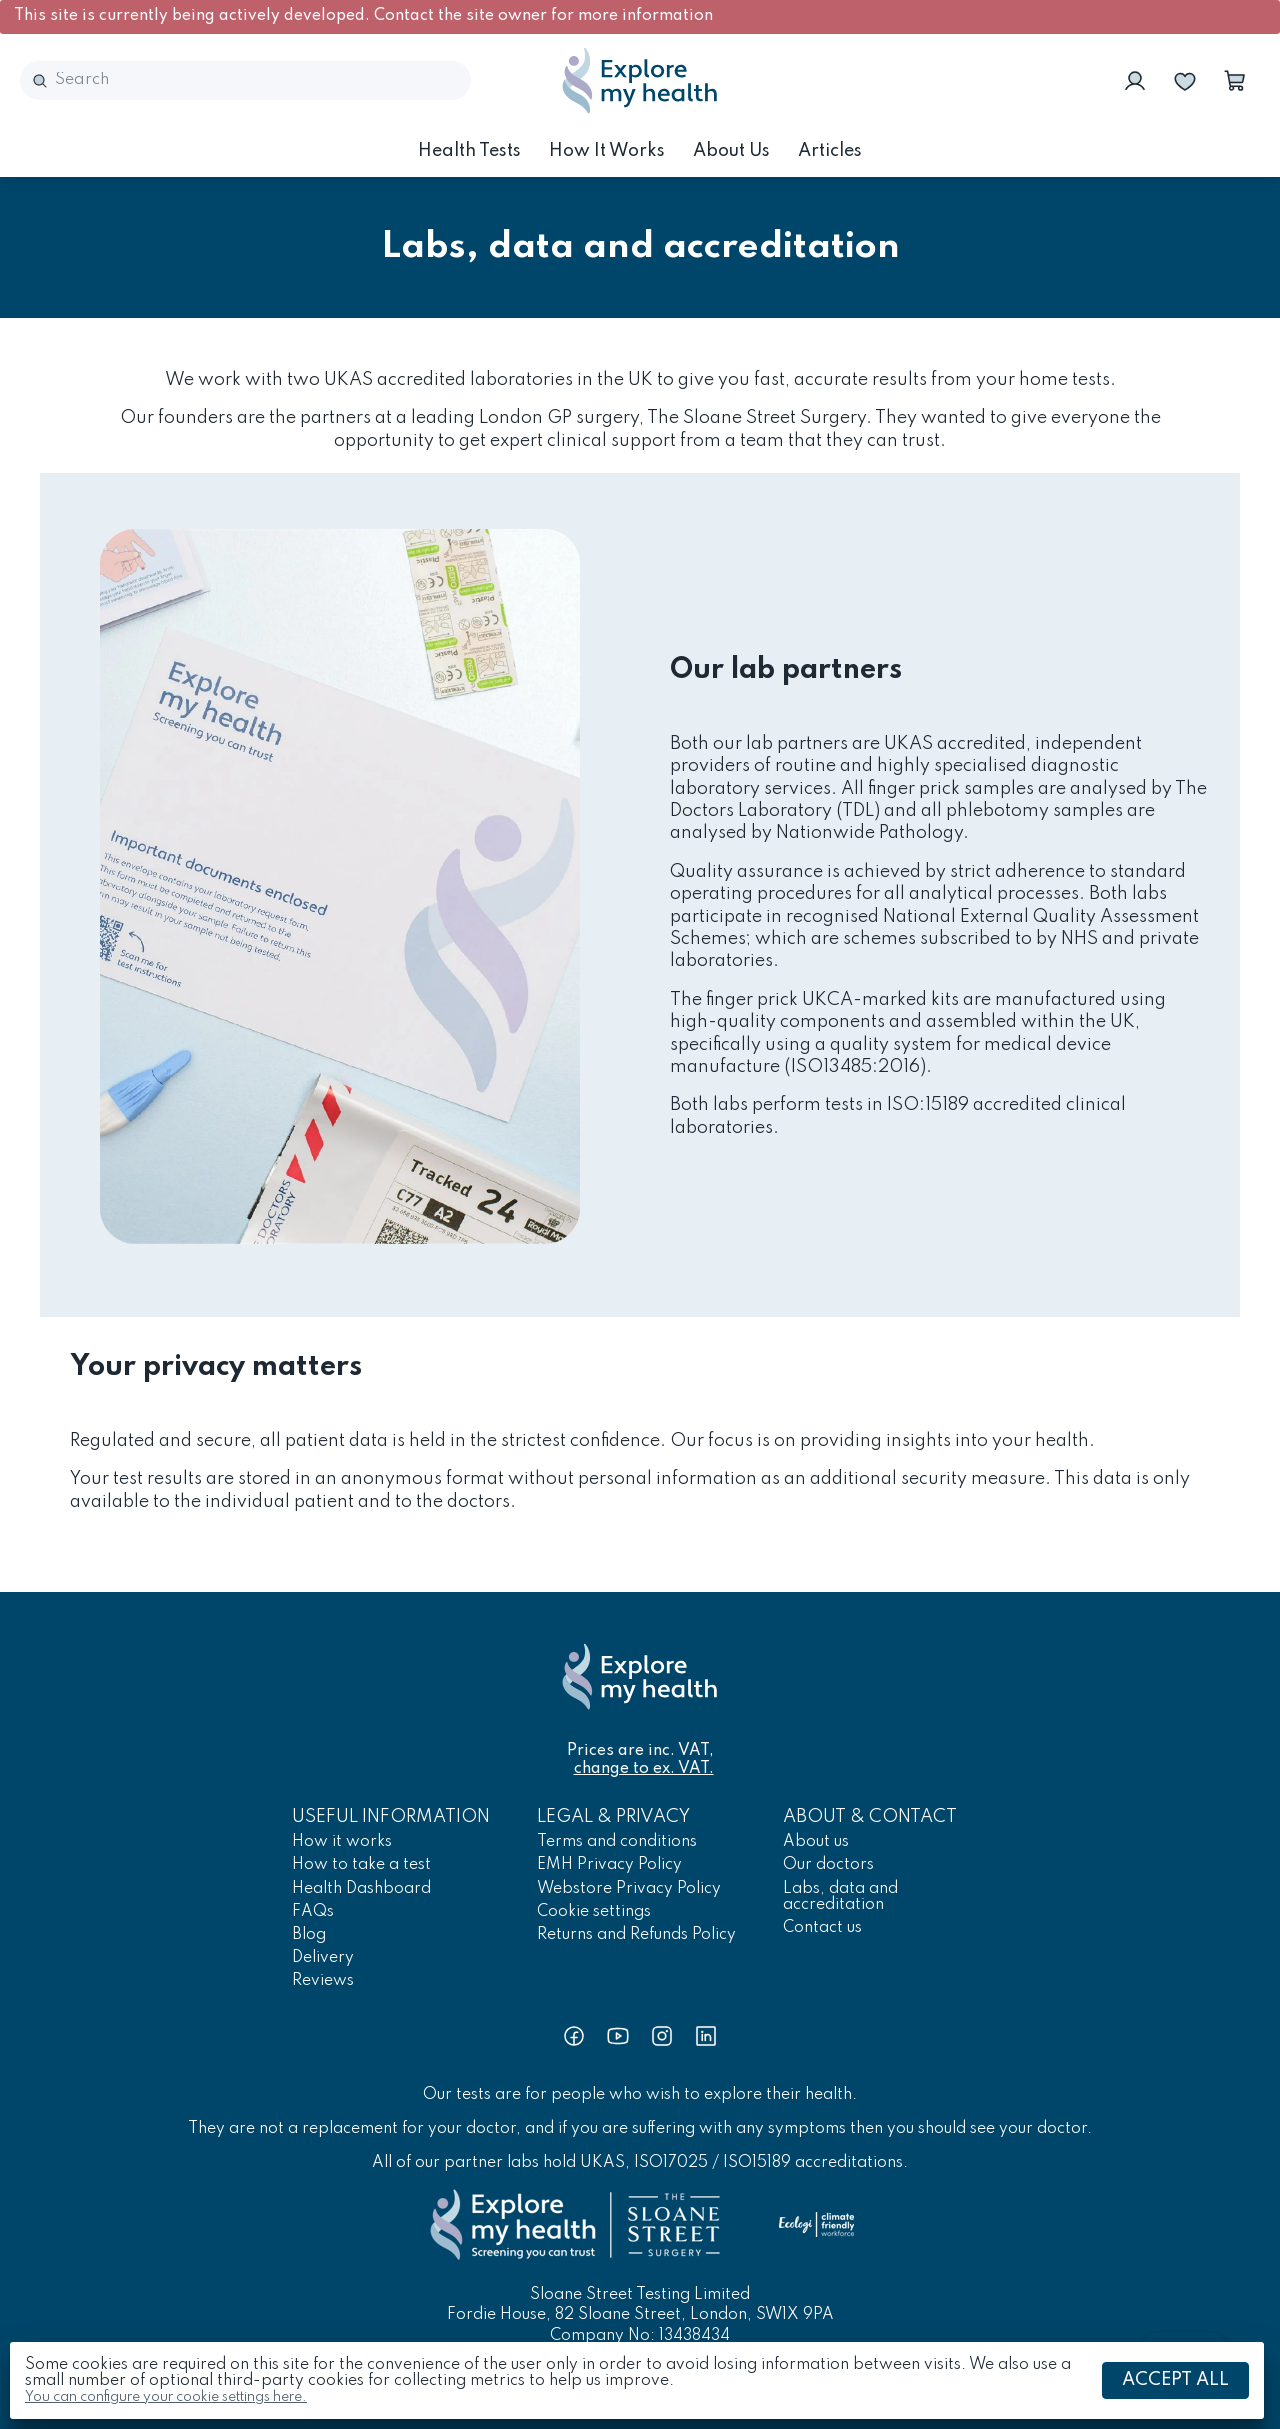  What do you see at coordinates (828, 1865) in the screenshot?
I see `Our doctors` at bounding box center [828, 1865].